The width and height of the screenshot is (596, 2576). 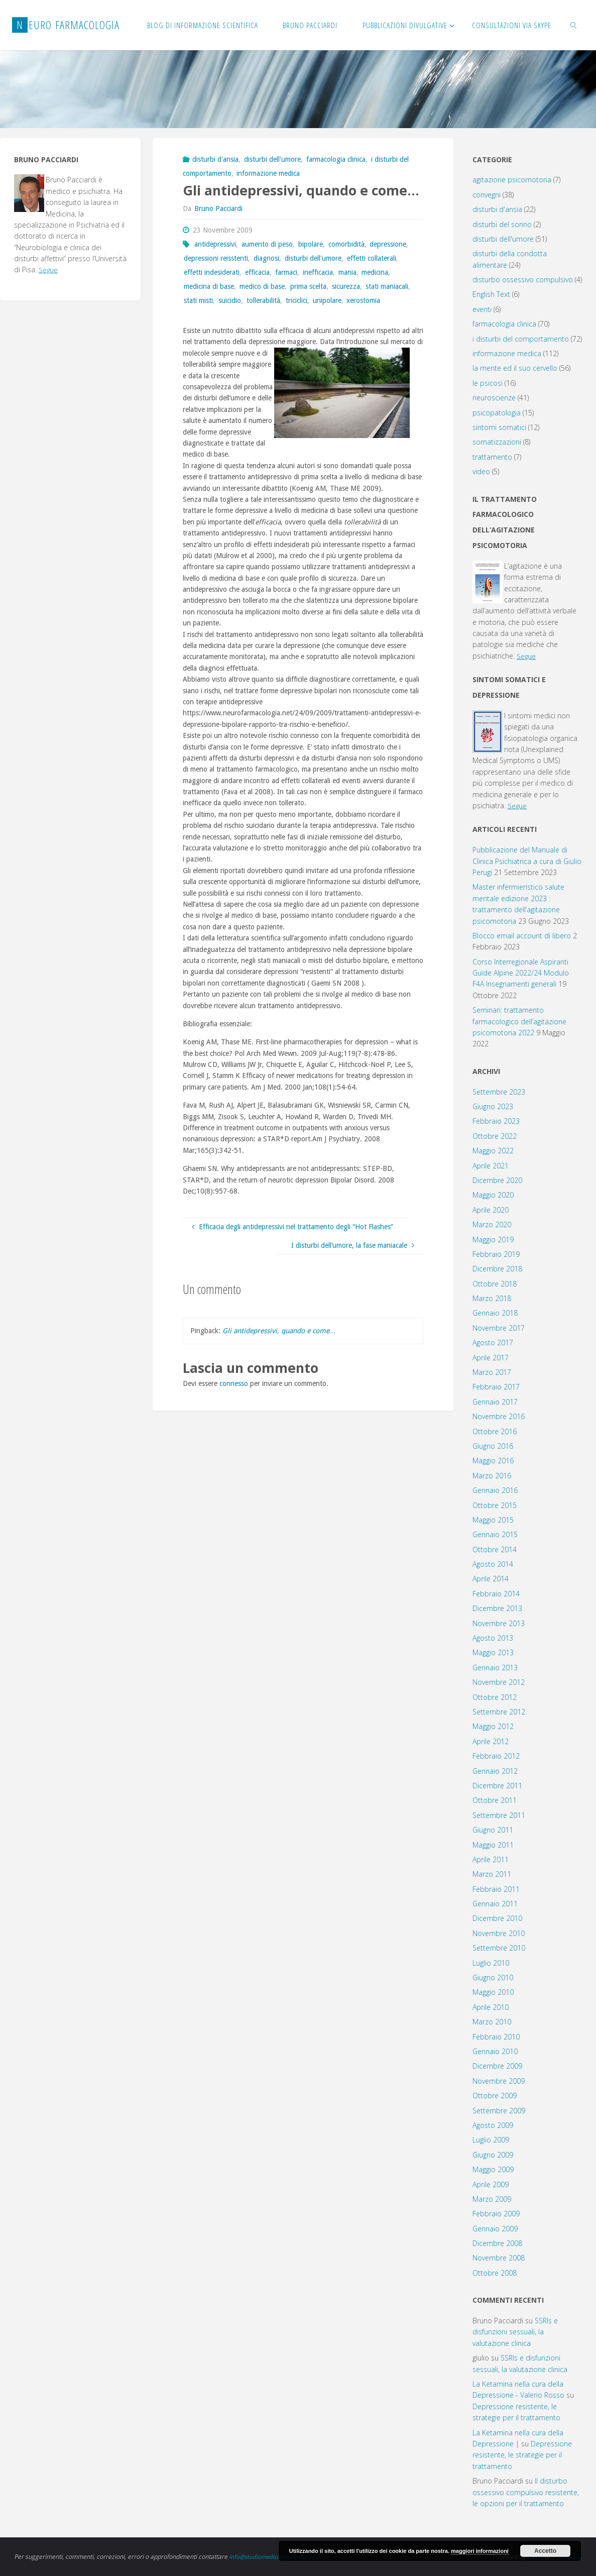 What do you see at coordinates (494, 2095) in the screenshot?
I see `Ottobre 2009` at bounding box center [494, 2095].